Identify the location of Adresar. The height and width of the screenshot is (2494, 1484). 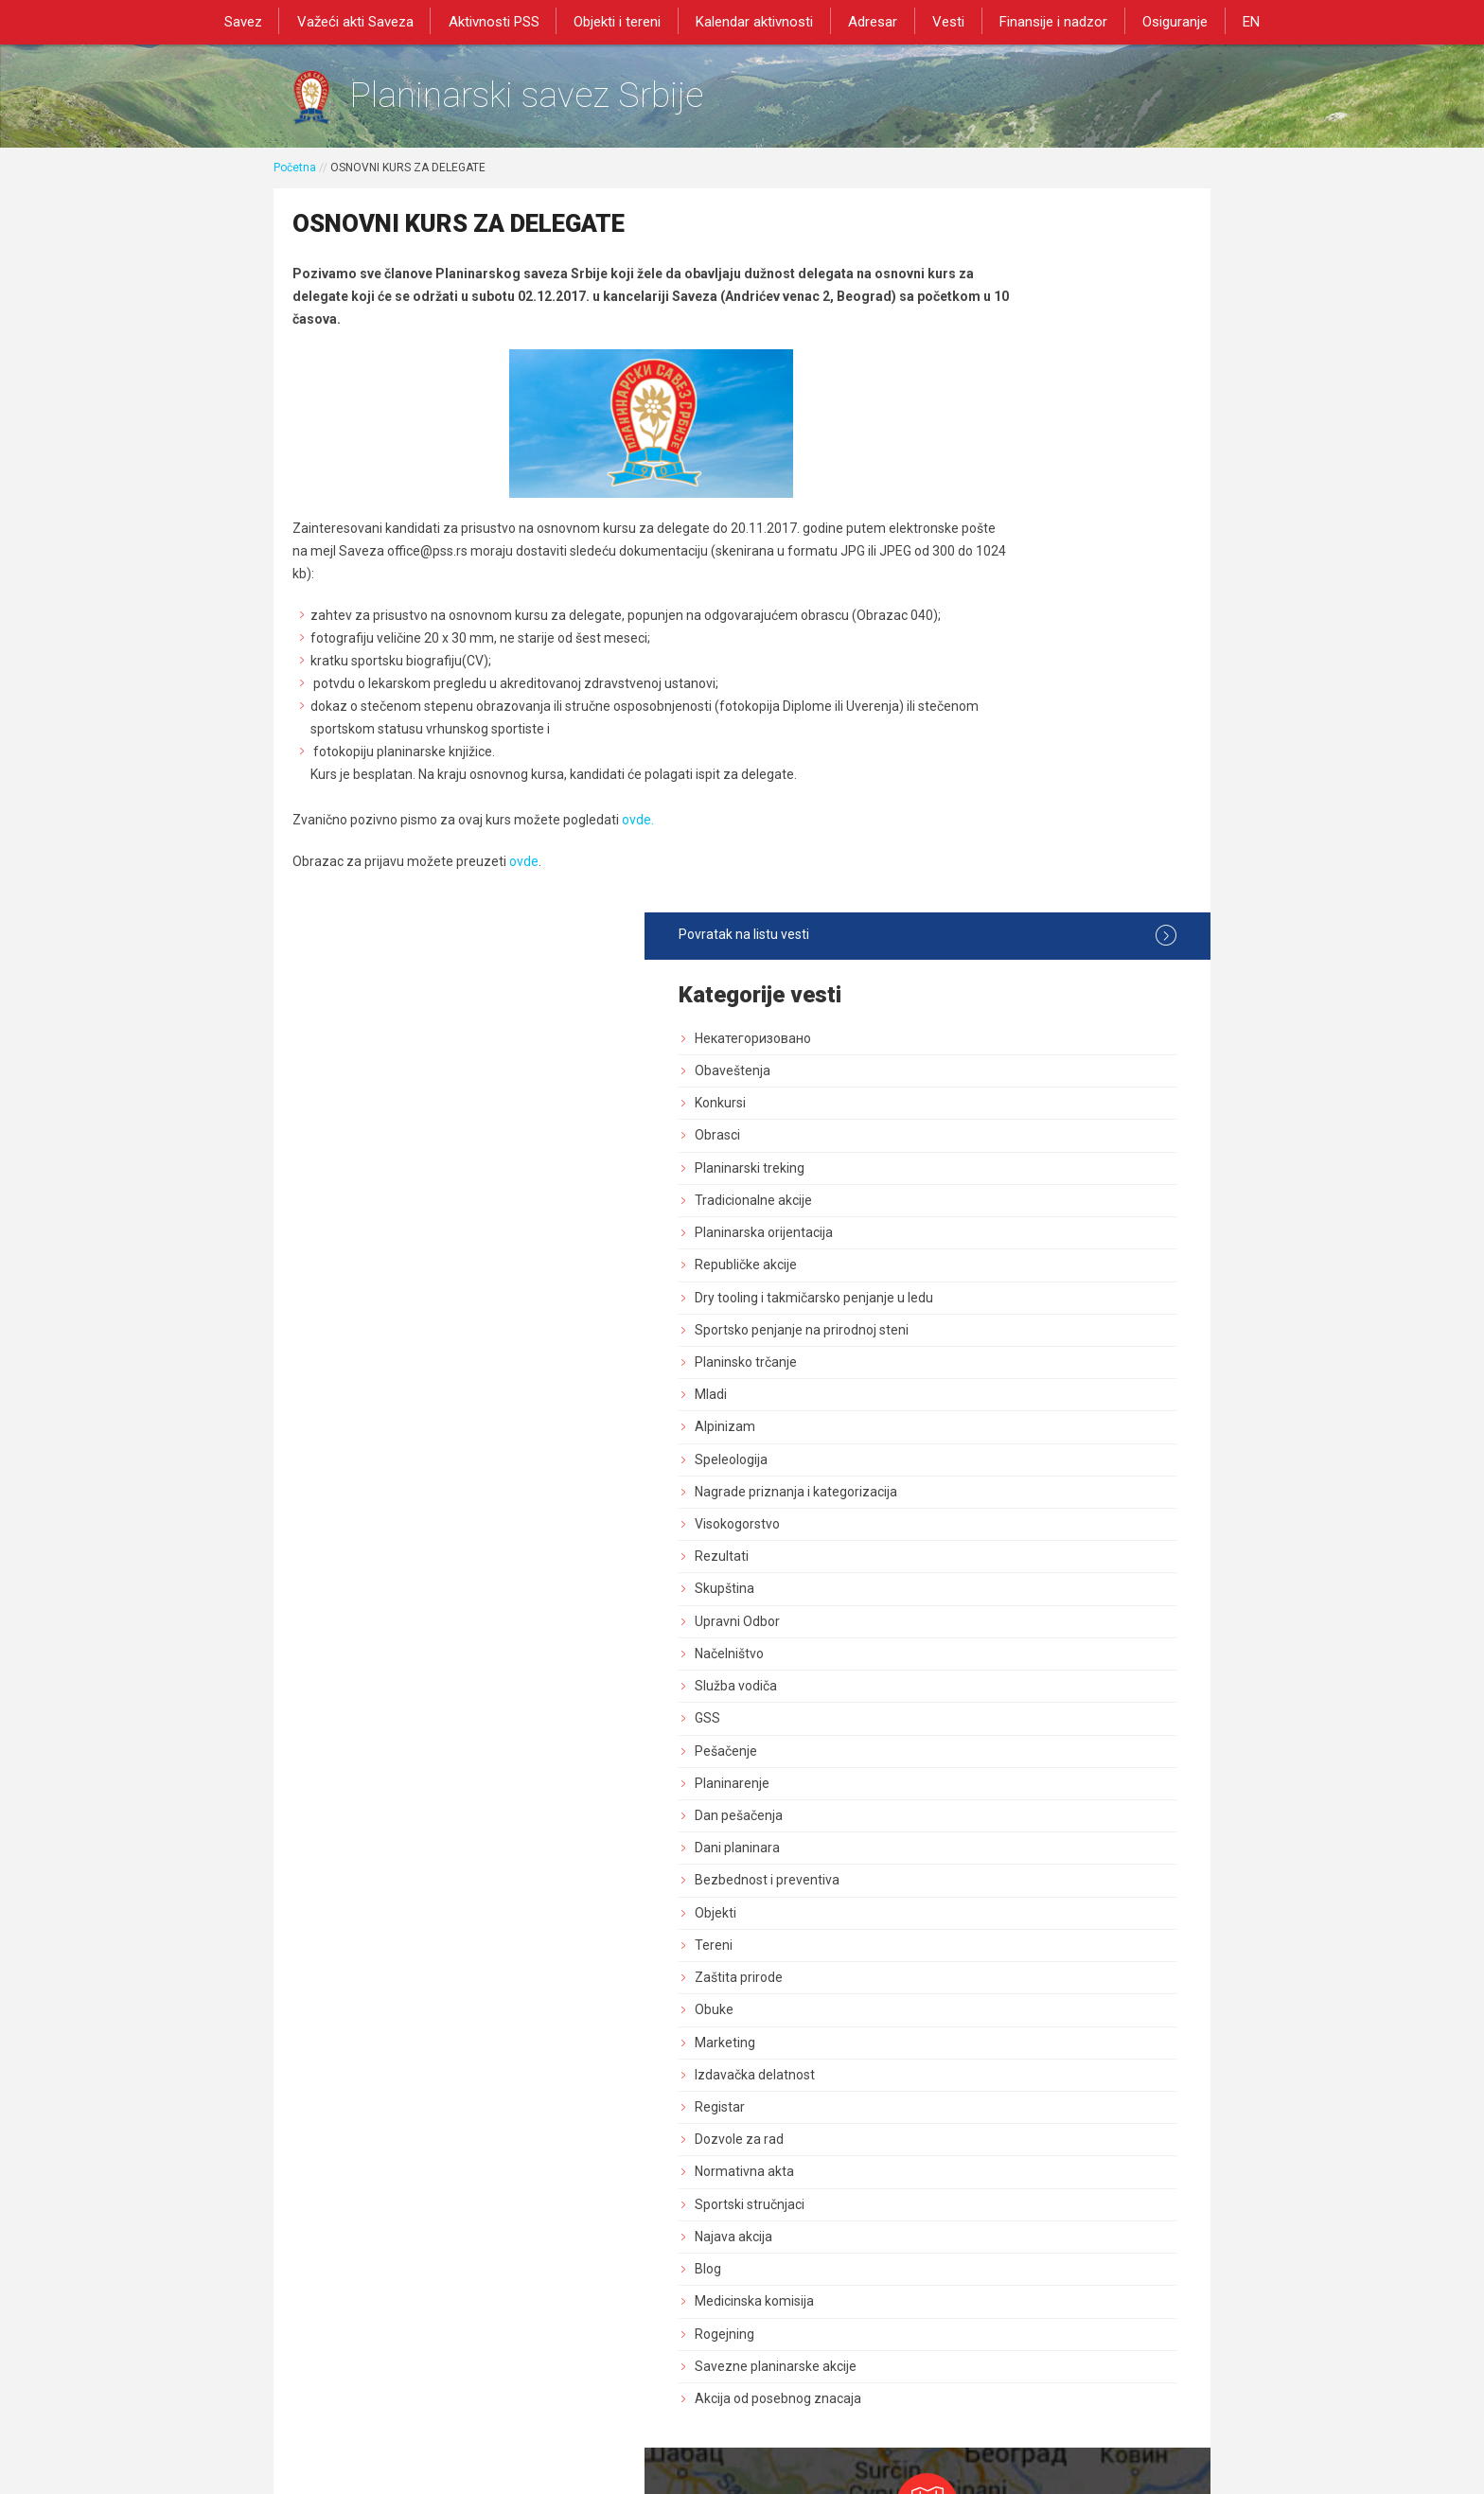
(870, 20).